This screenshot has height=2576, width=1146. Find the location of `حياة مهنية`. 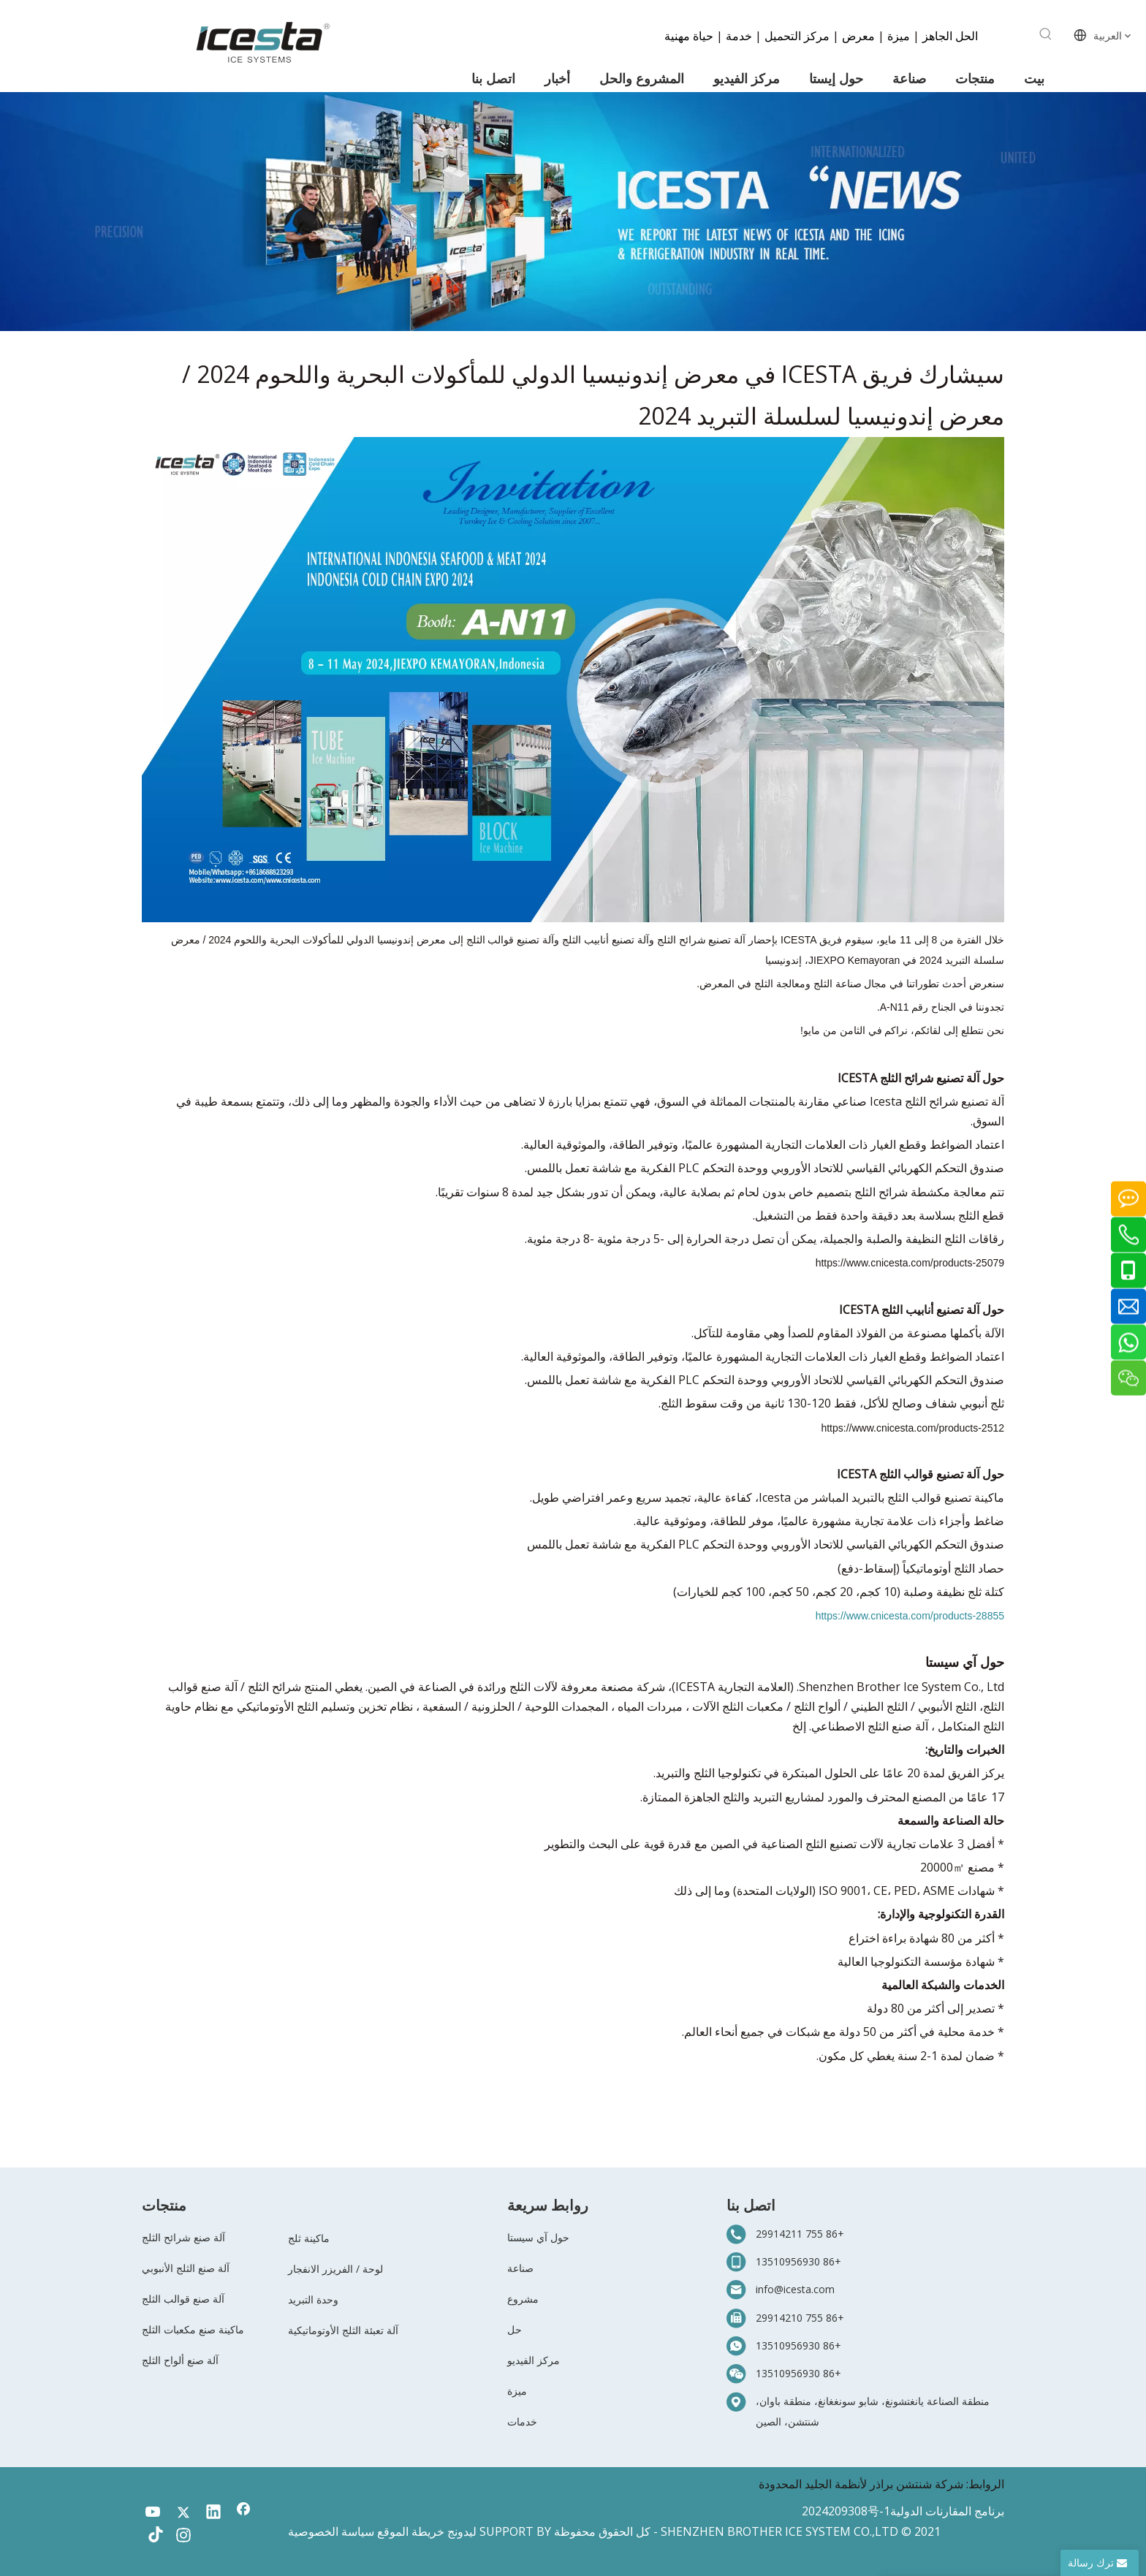

حياة مهنية is located at coordinates (688, 35).